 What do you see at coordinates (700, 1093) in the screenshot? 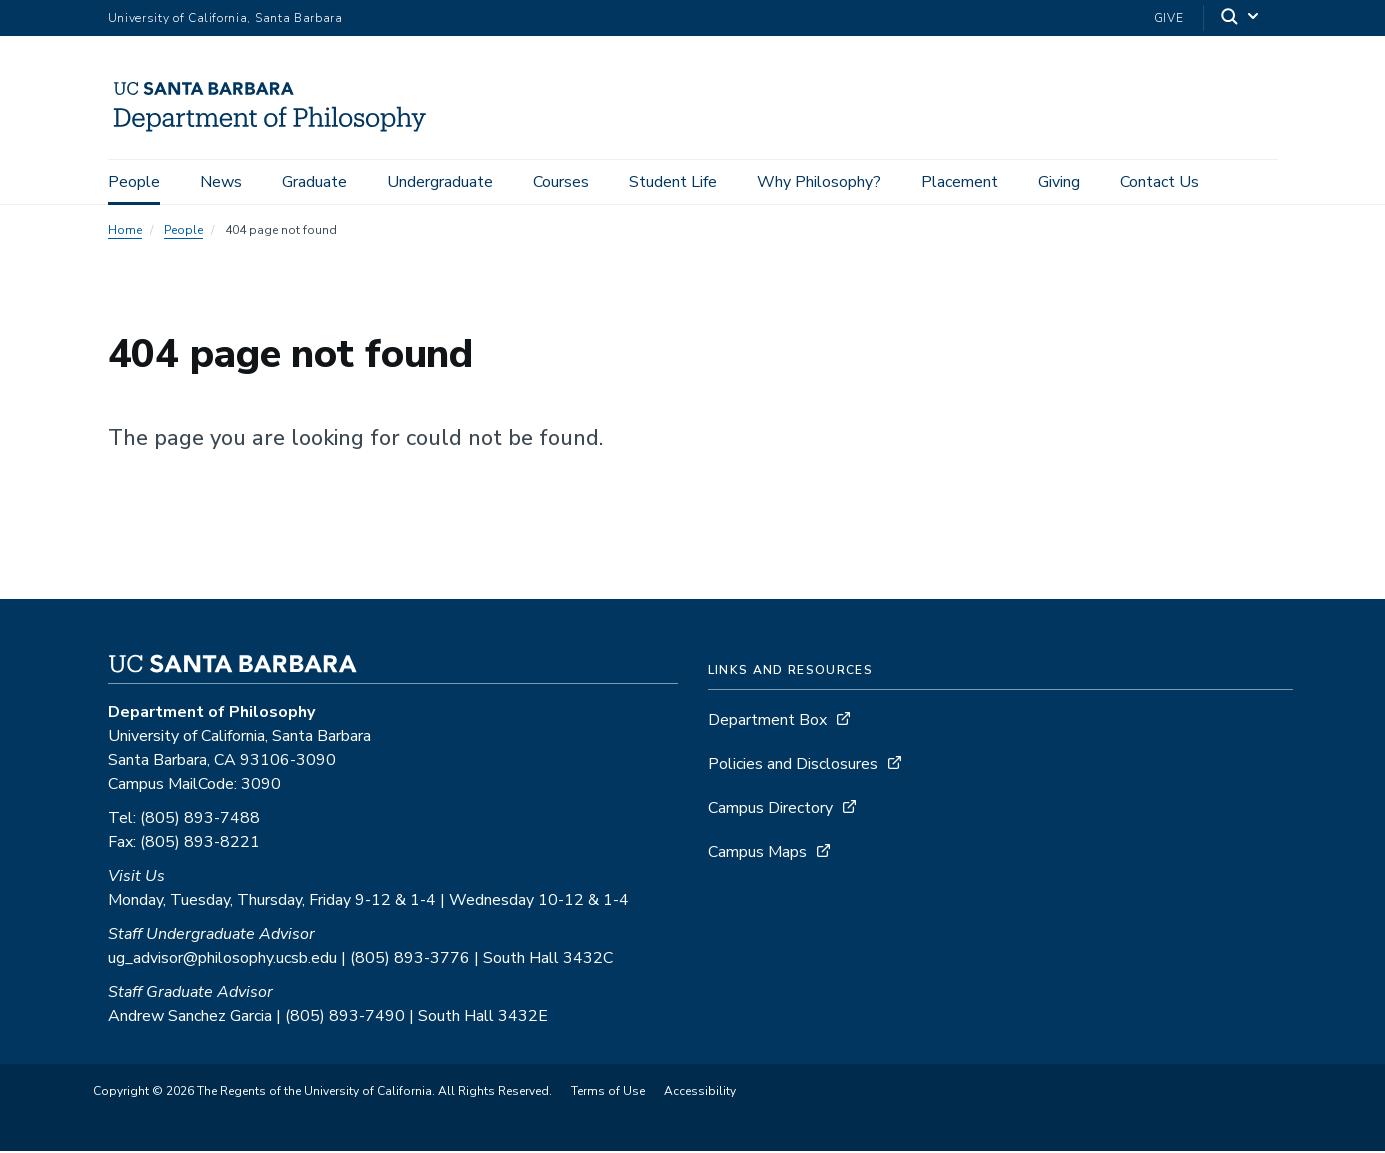
I see `Accessibility` at bounding box center [700, 1093].